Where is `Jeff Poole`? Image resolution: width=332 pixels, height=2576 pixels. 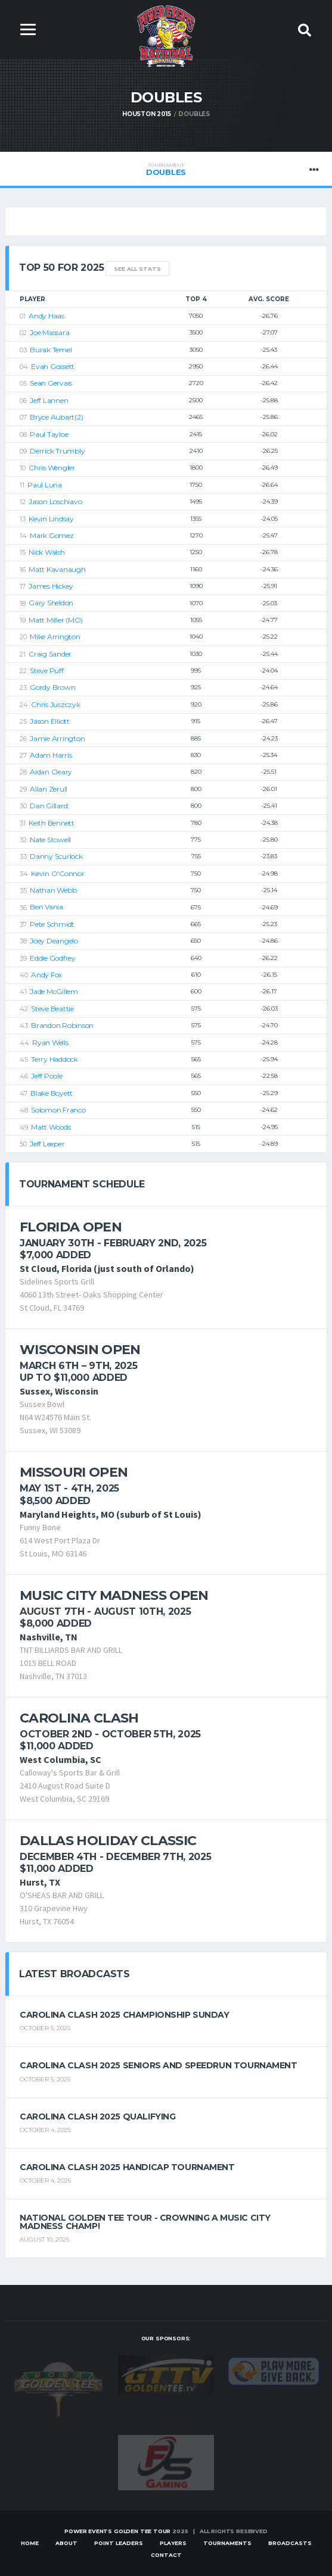 Jeff Poole is located at coordinates (47, 1075).